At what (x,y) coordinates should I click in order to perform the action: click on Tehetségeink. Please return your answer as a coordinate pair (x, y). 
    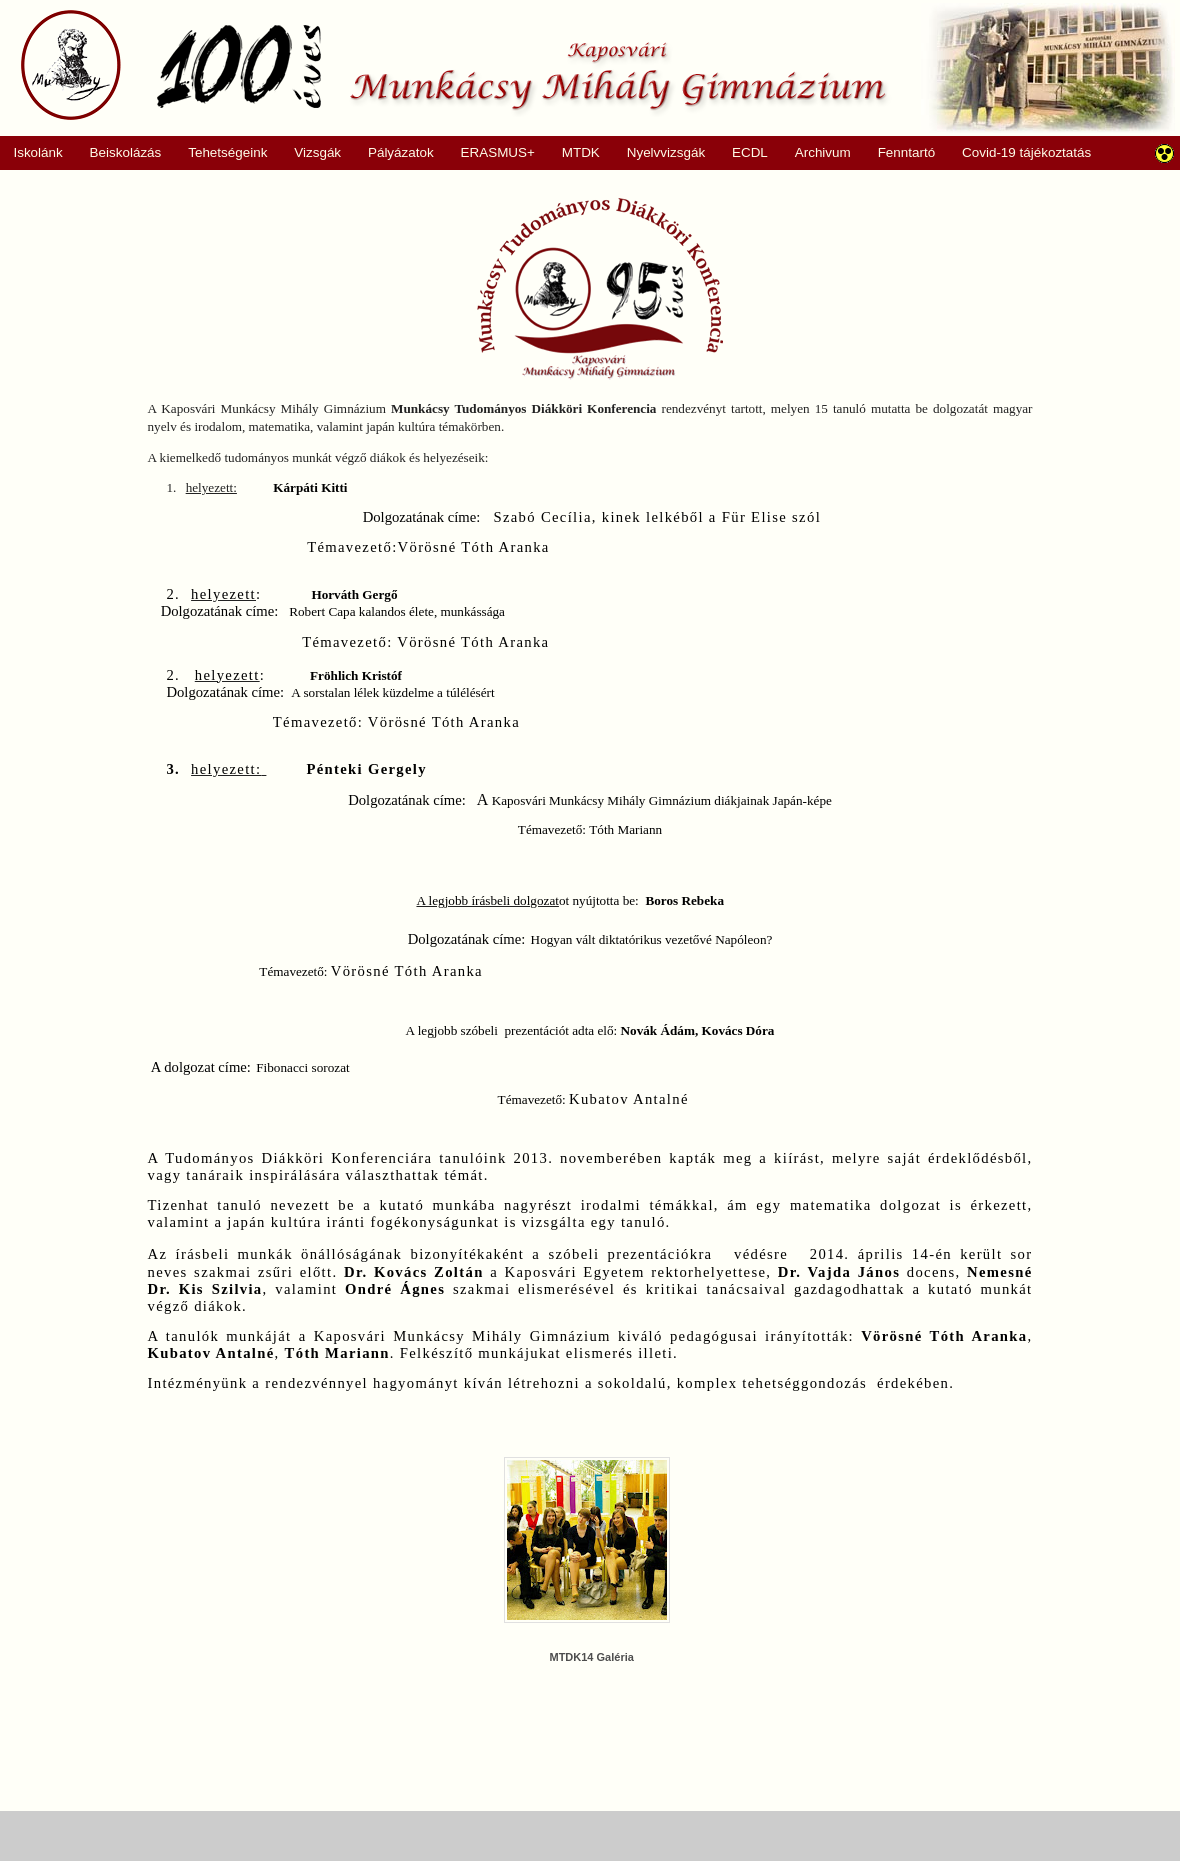
    Looking at the image, I should click on (221, 153).